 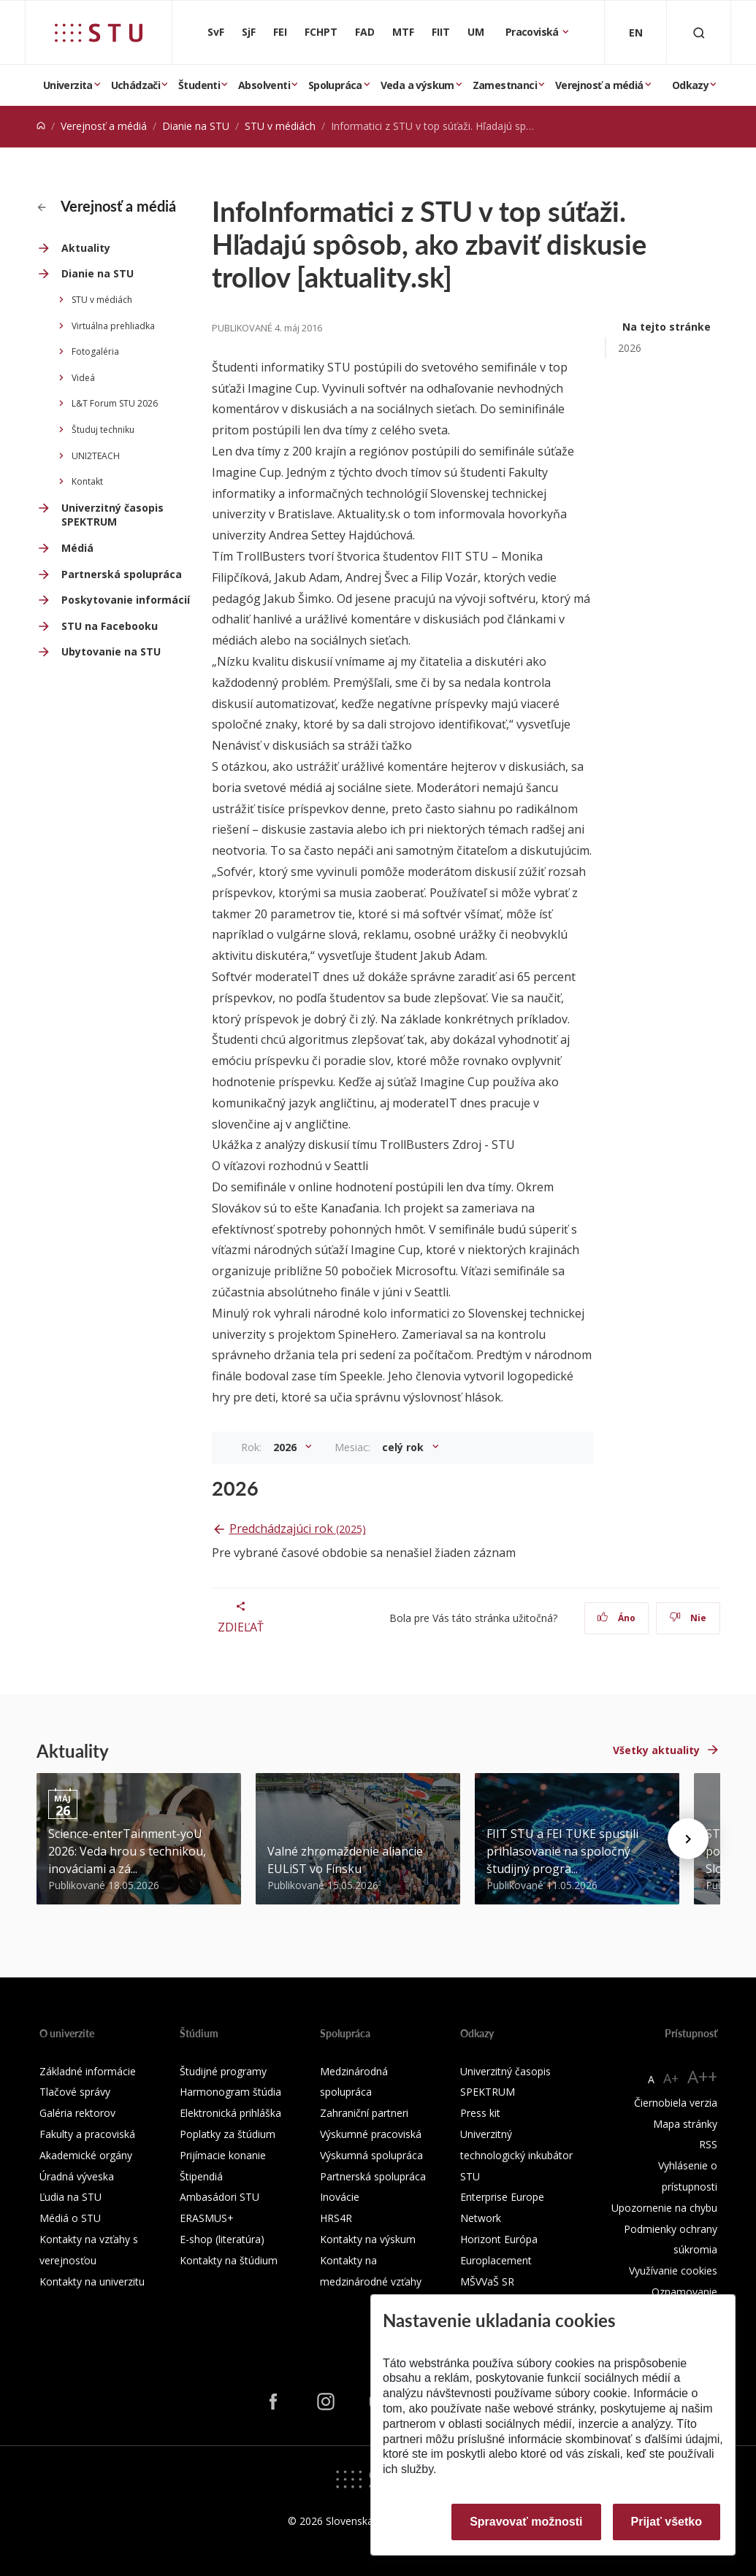 What do you see at coordinates (41, 126) in the screenshot?
I see `[Home]` at bounding box center [41, 126].